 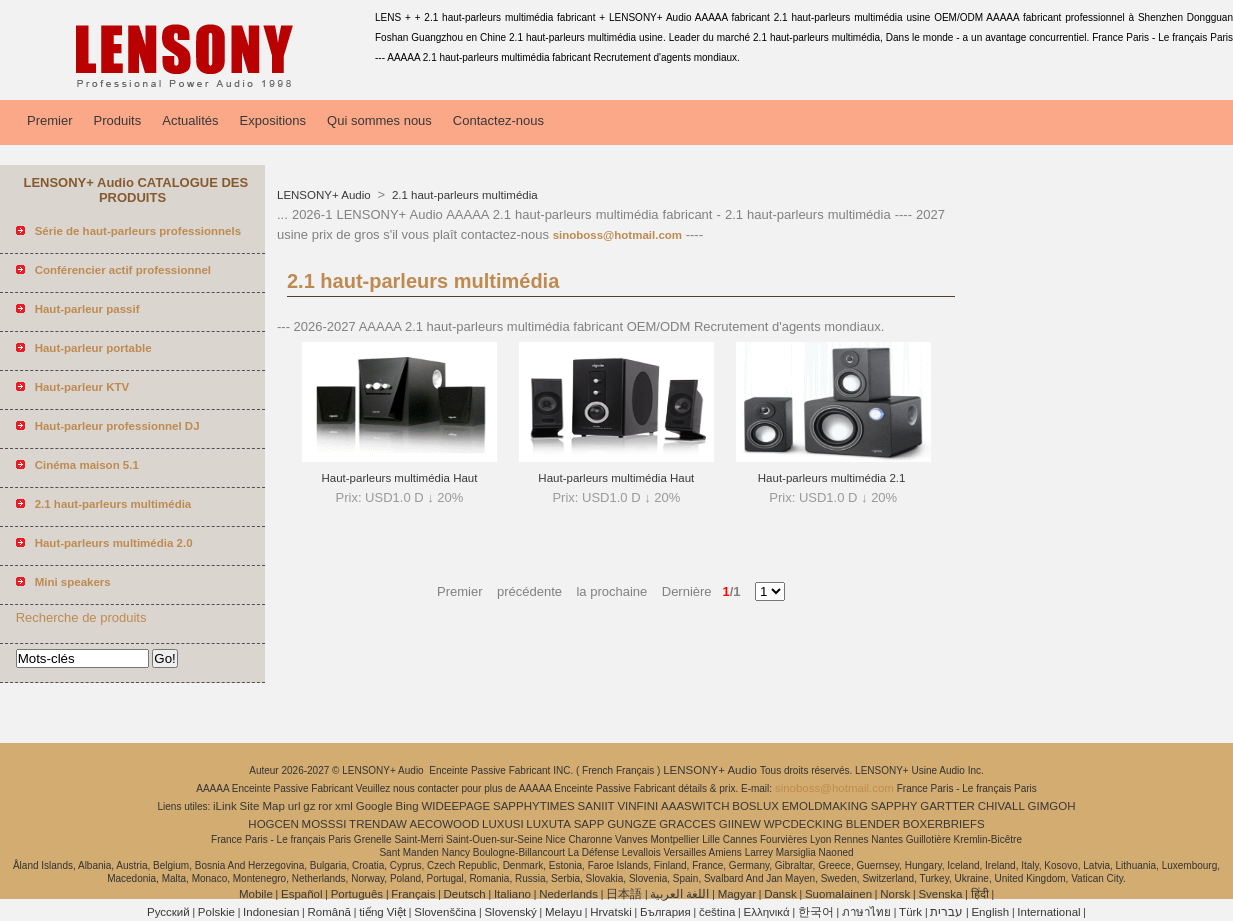 I want to click on हिंदी, so click(x=980, y=894).